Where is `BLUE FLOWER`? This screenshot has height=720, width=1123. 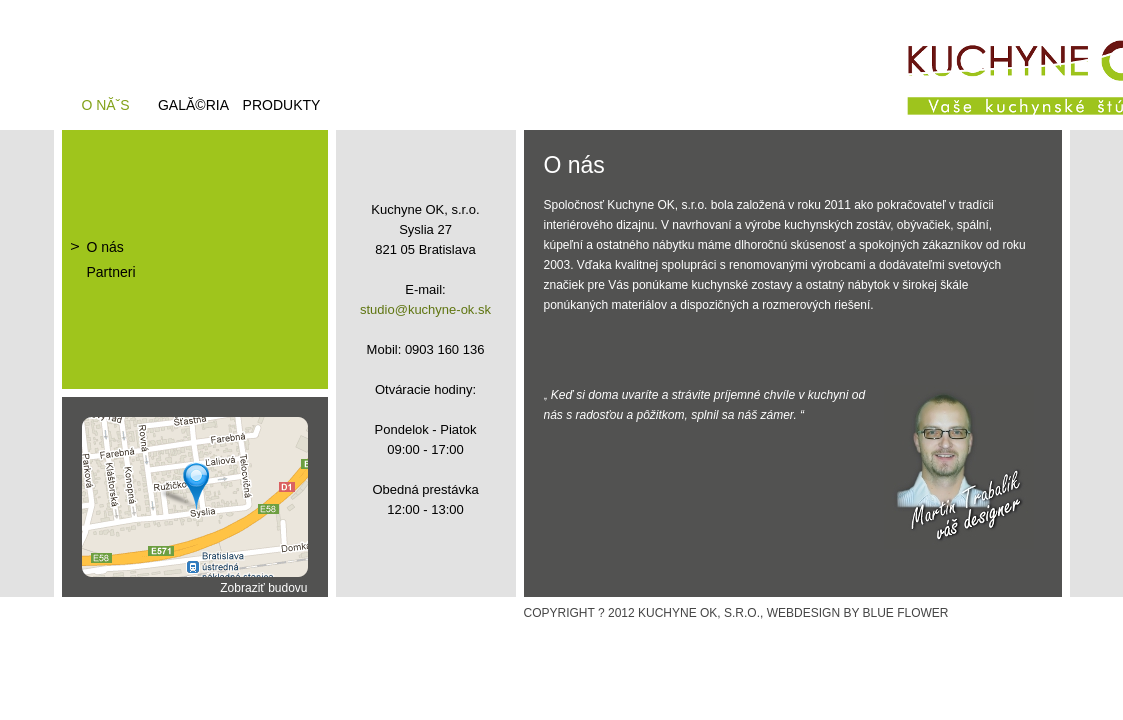
BLUE FLOWER is located at coordinates (906, 613).